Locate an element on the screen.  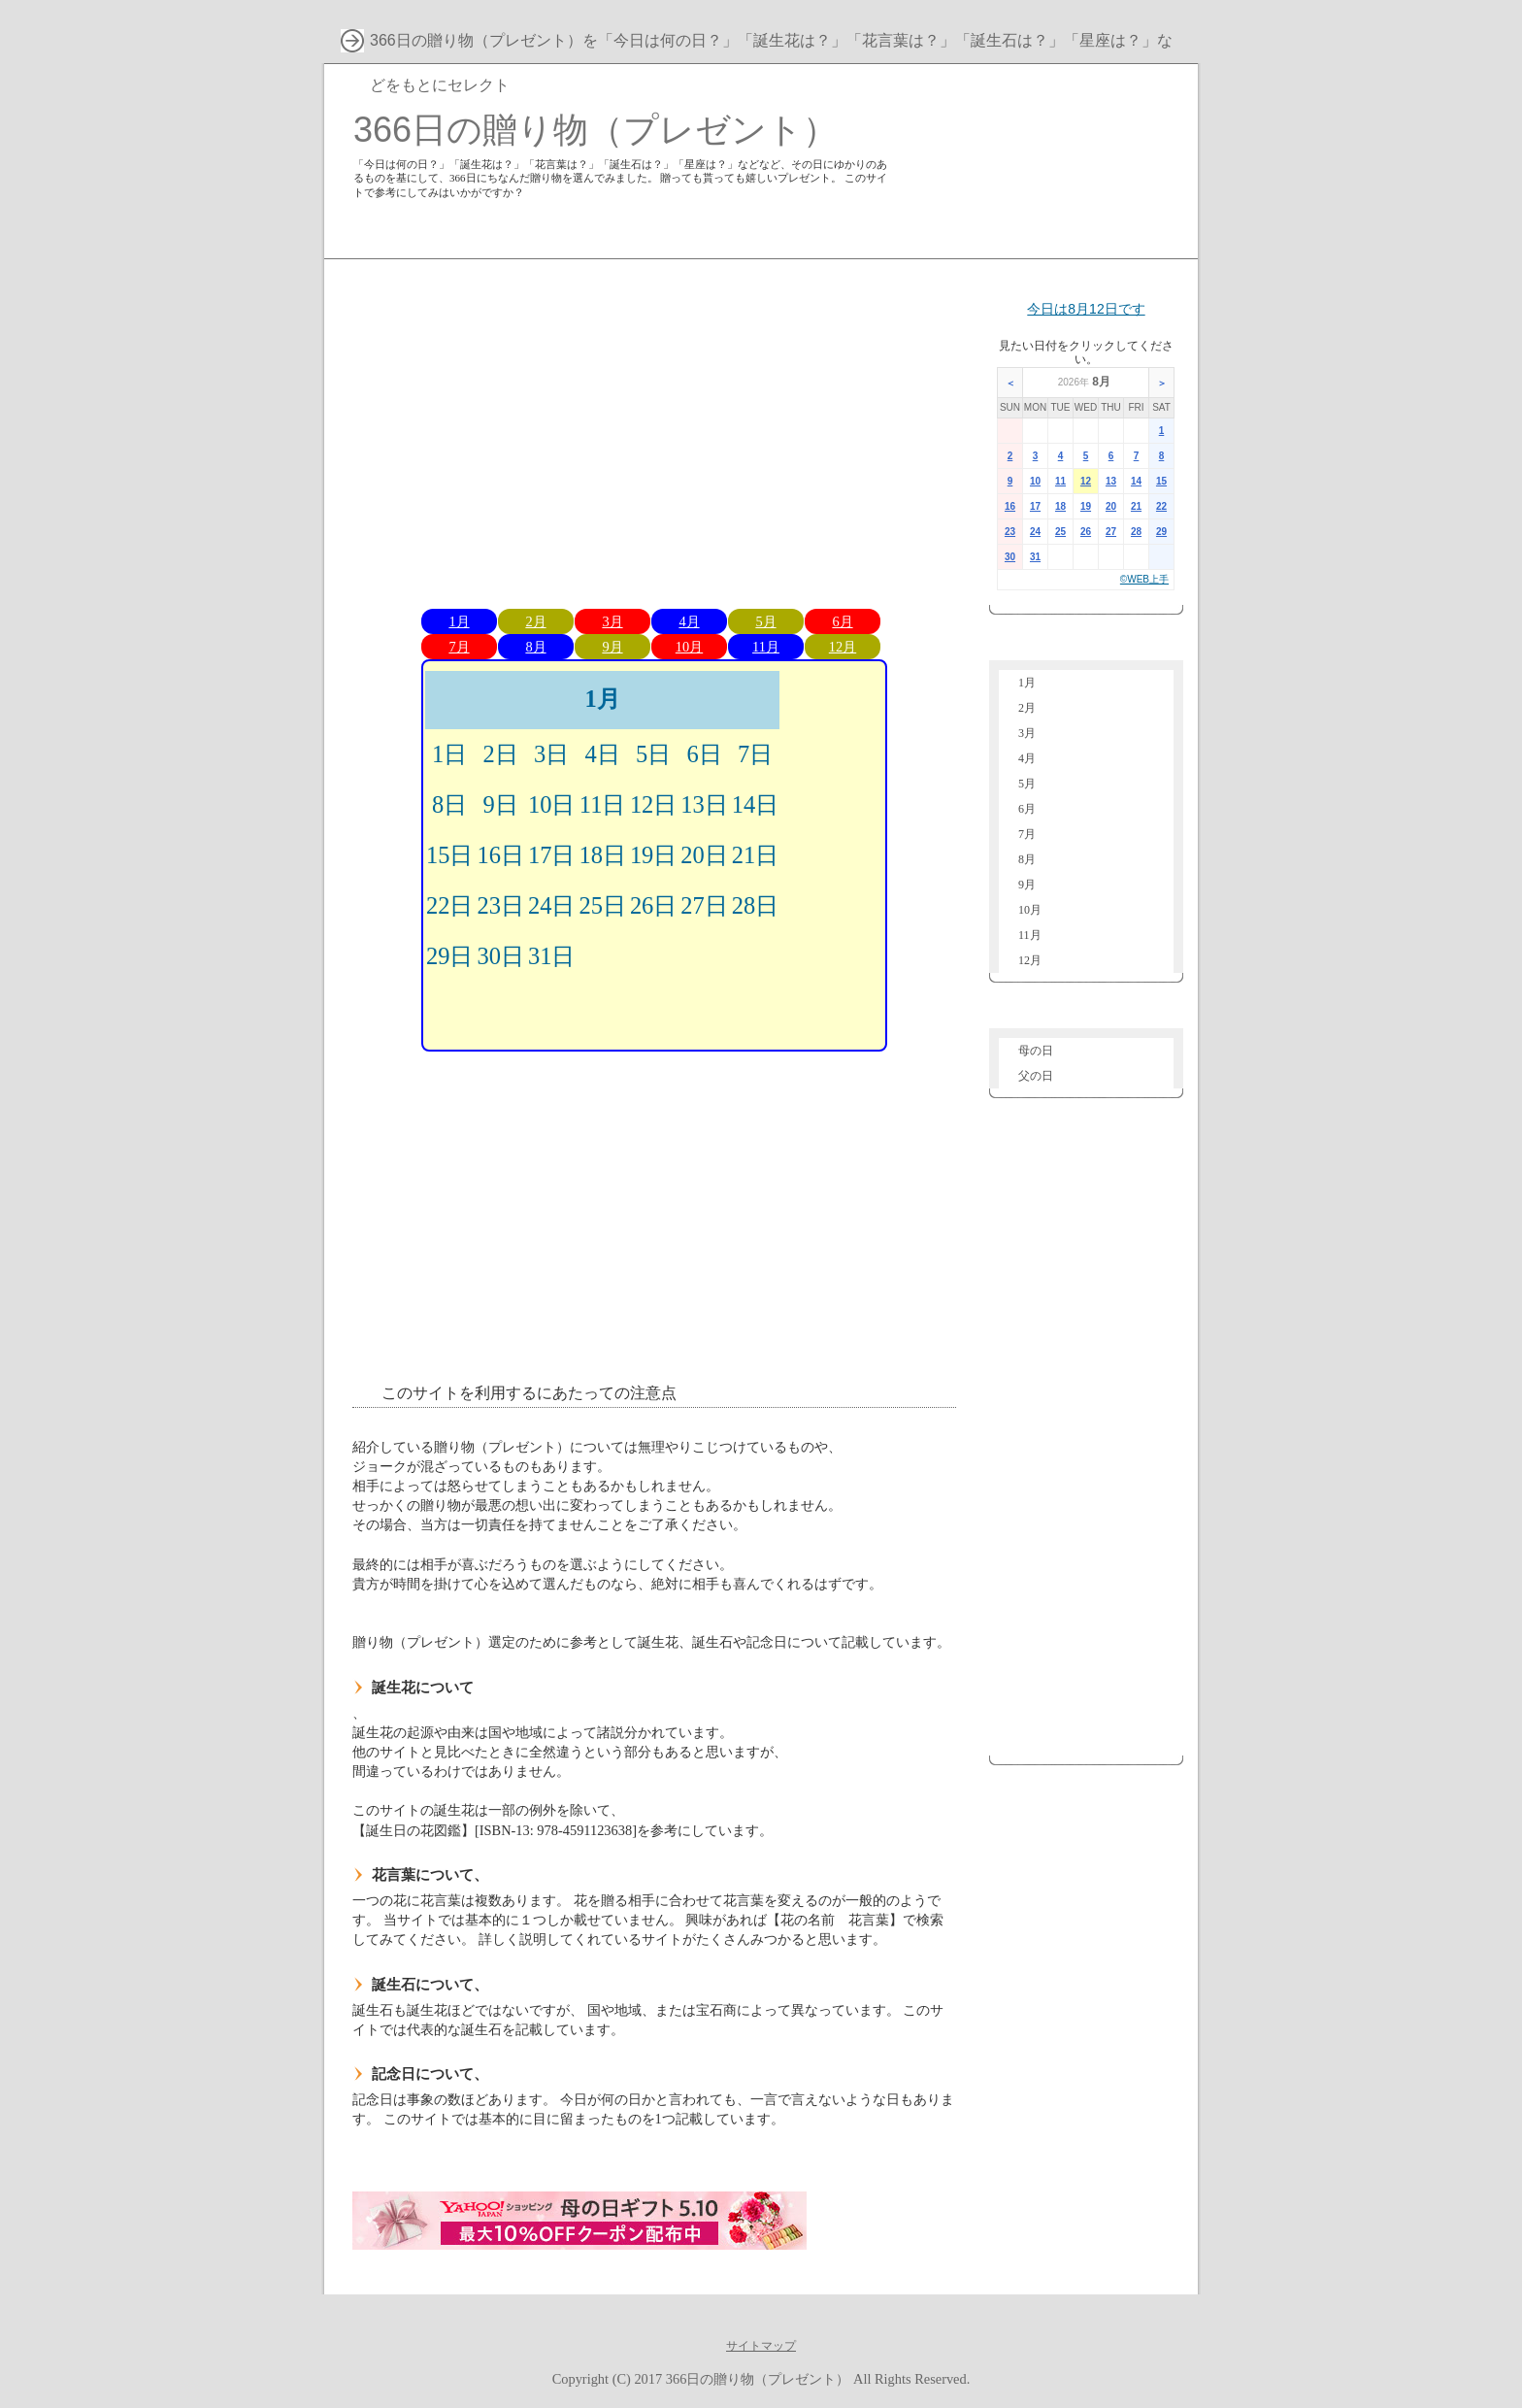
10月 is located at coordinates (689, 646).